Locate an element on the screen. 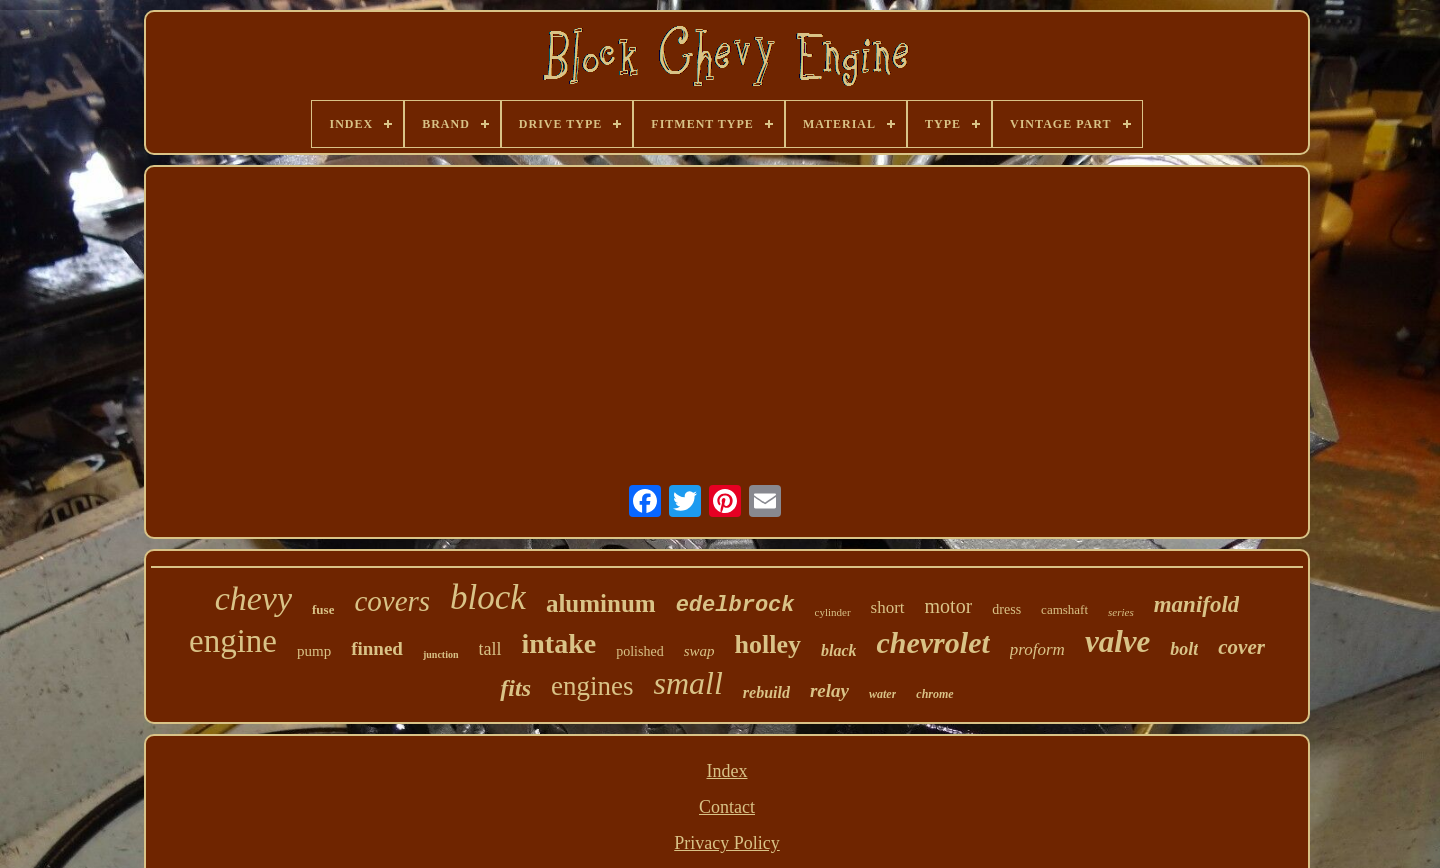 The width and height of the screenshot is (1440, 868). finned is located at coordinates (377, 648).